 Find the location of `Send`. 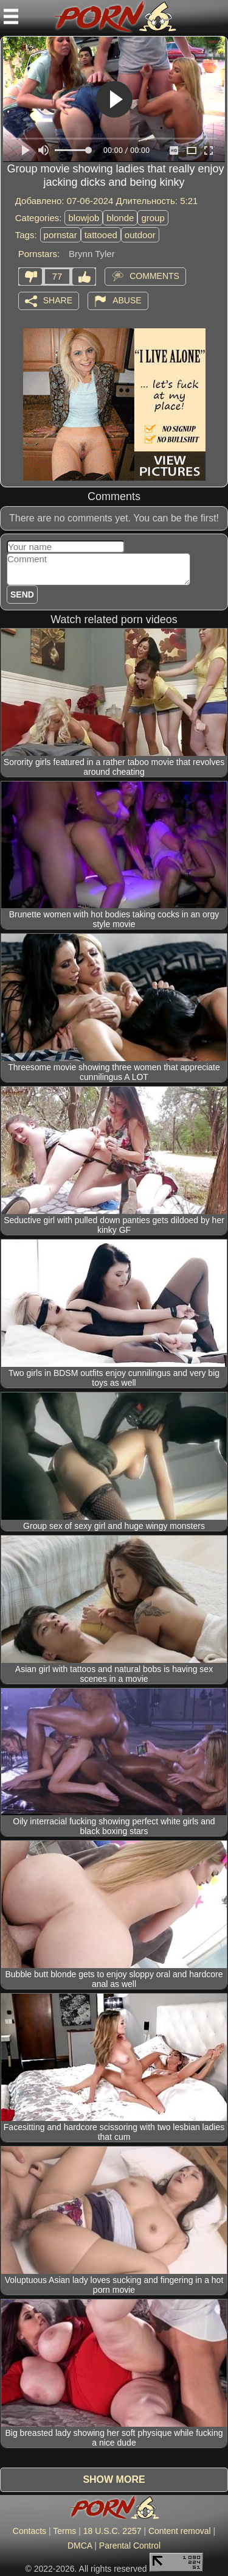

Send is located at coordinates (22, 594).